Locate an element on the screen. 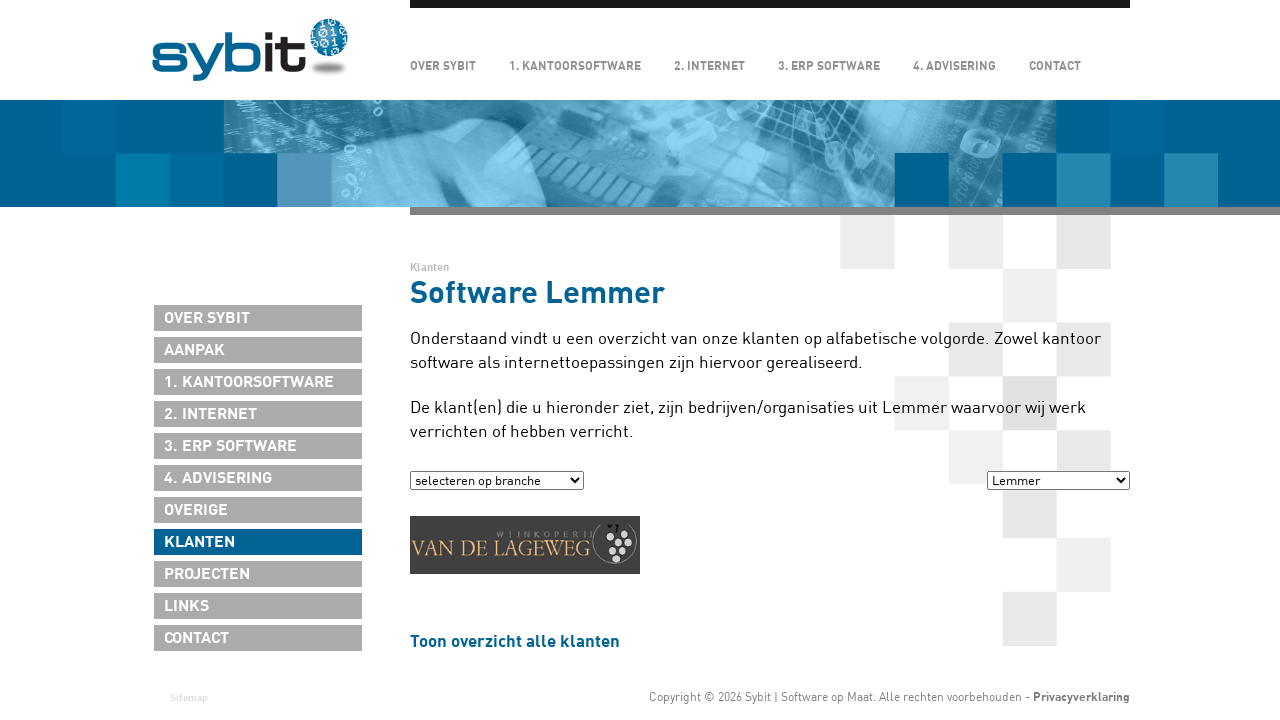  Toon overzicht alle klanten is located at coordinates (515, 641).